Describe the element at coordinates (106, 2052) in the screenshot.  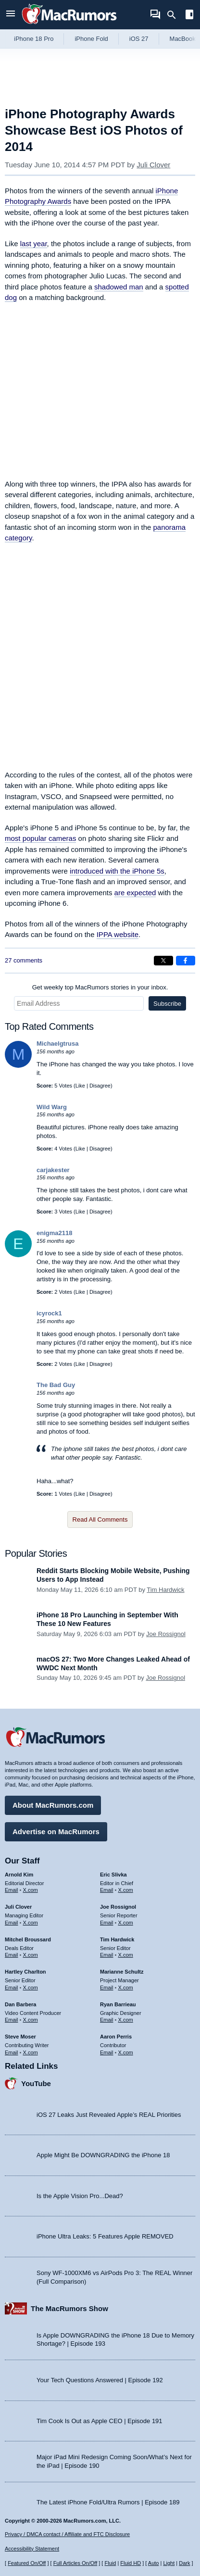
I see `Email [Email Aaron Perris in email client]` at that location.